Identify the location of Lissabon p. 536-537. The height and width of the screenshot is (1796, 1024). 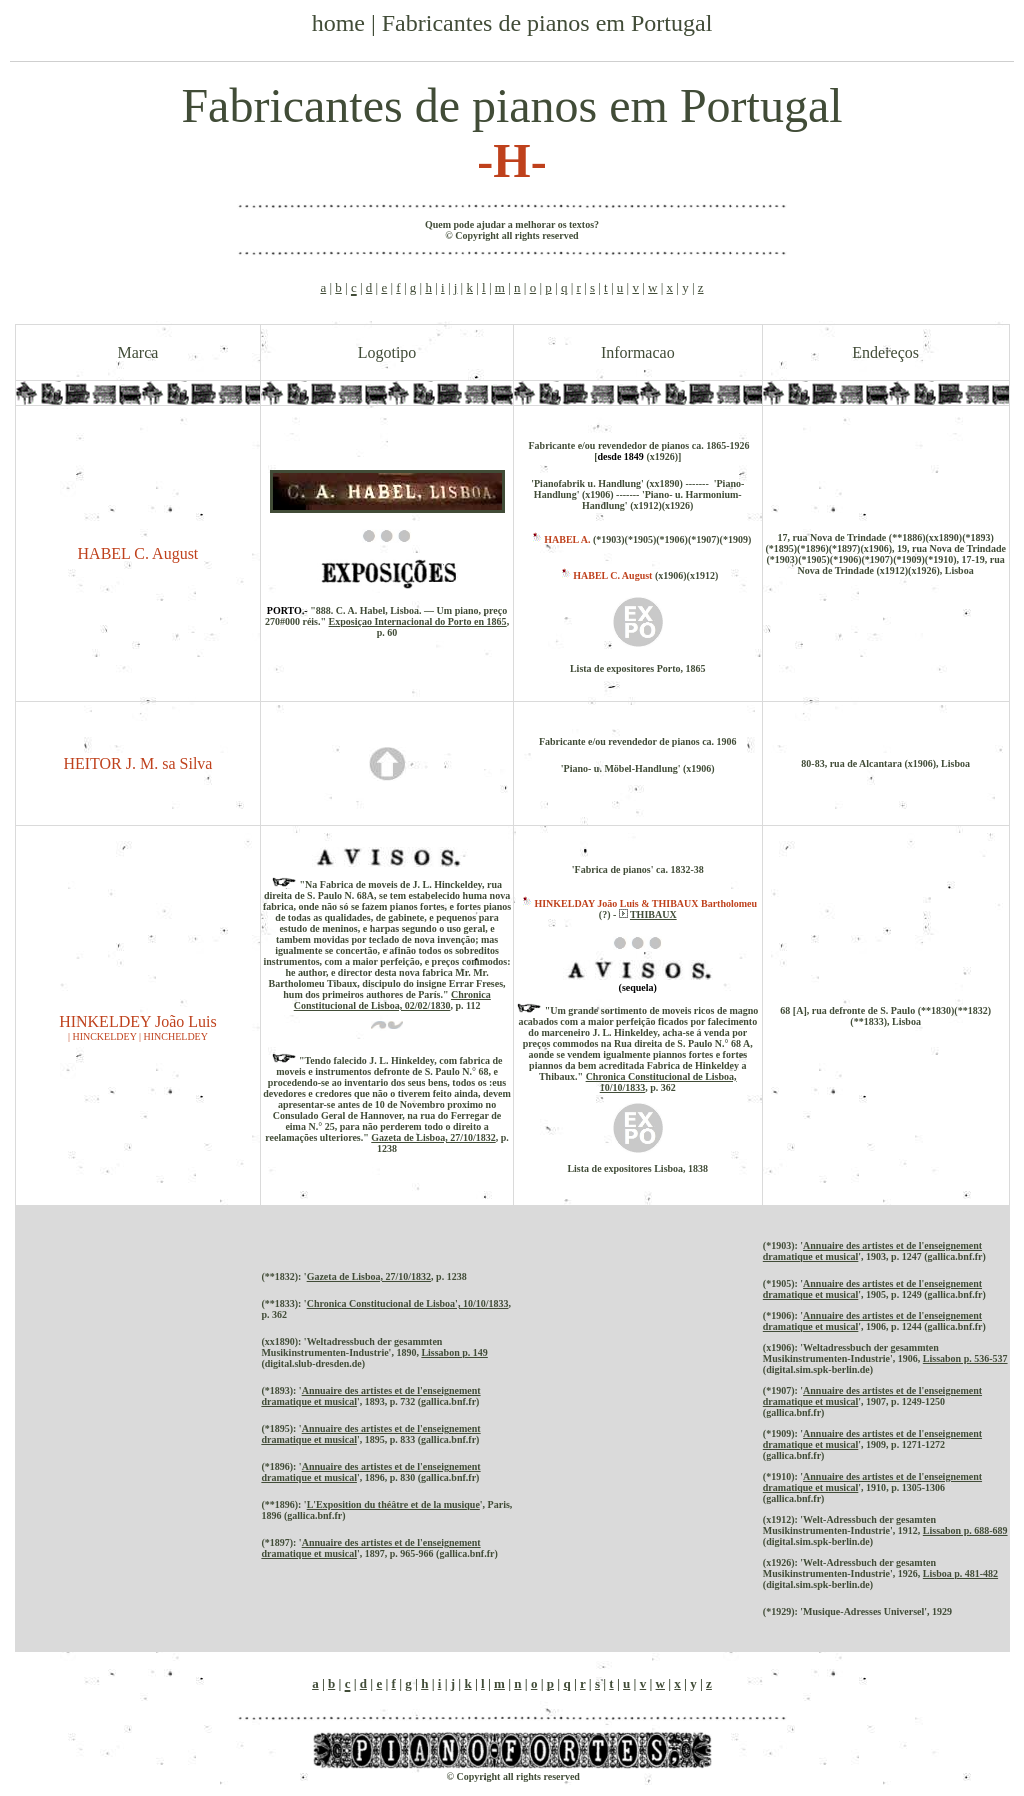
(965, 1358).